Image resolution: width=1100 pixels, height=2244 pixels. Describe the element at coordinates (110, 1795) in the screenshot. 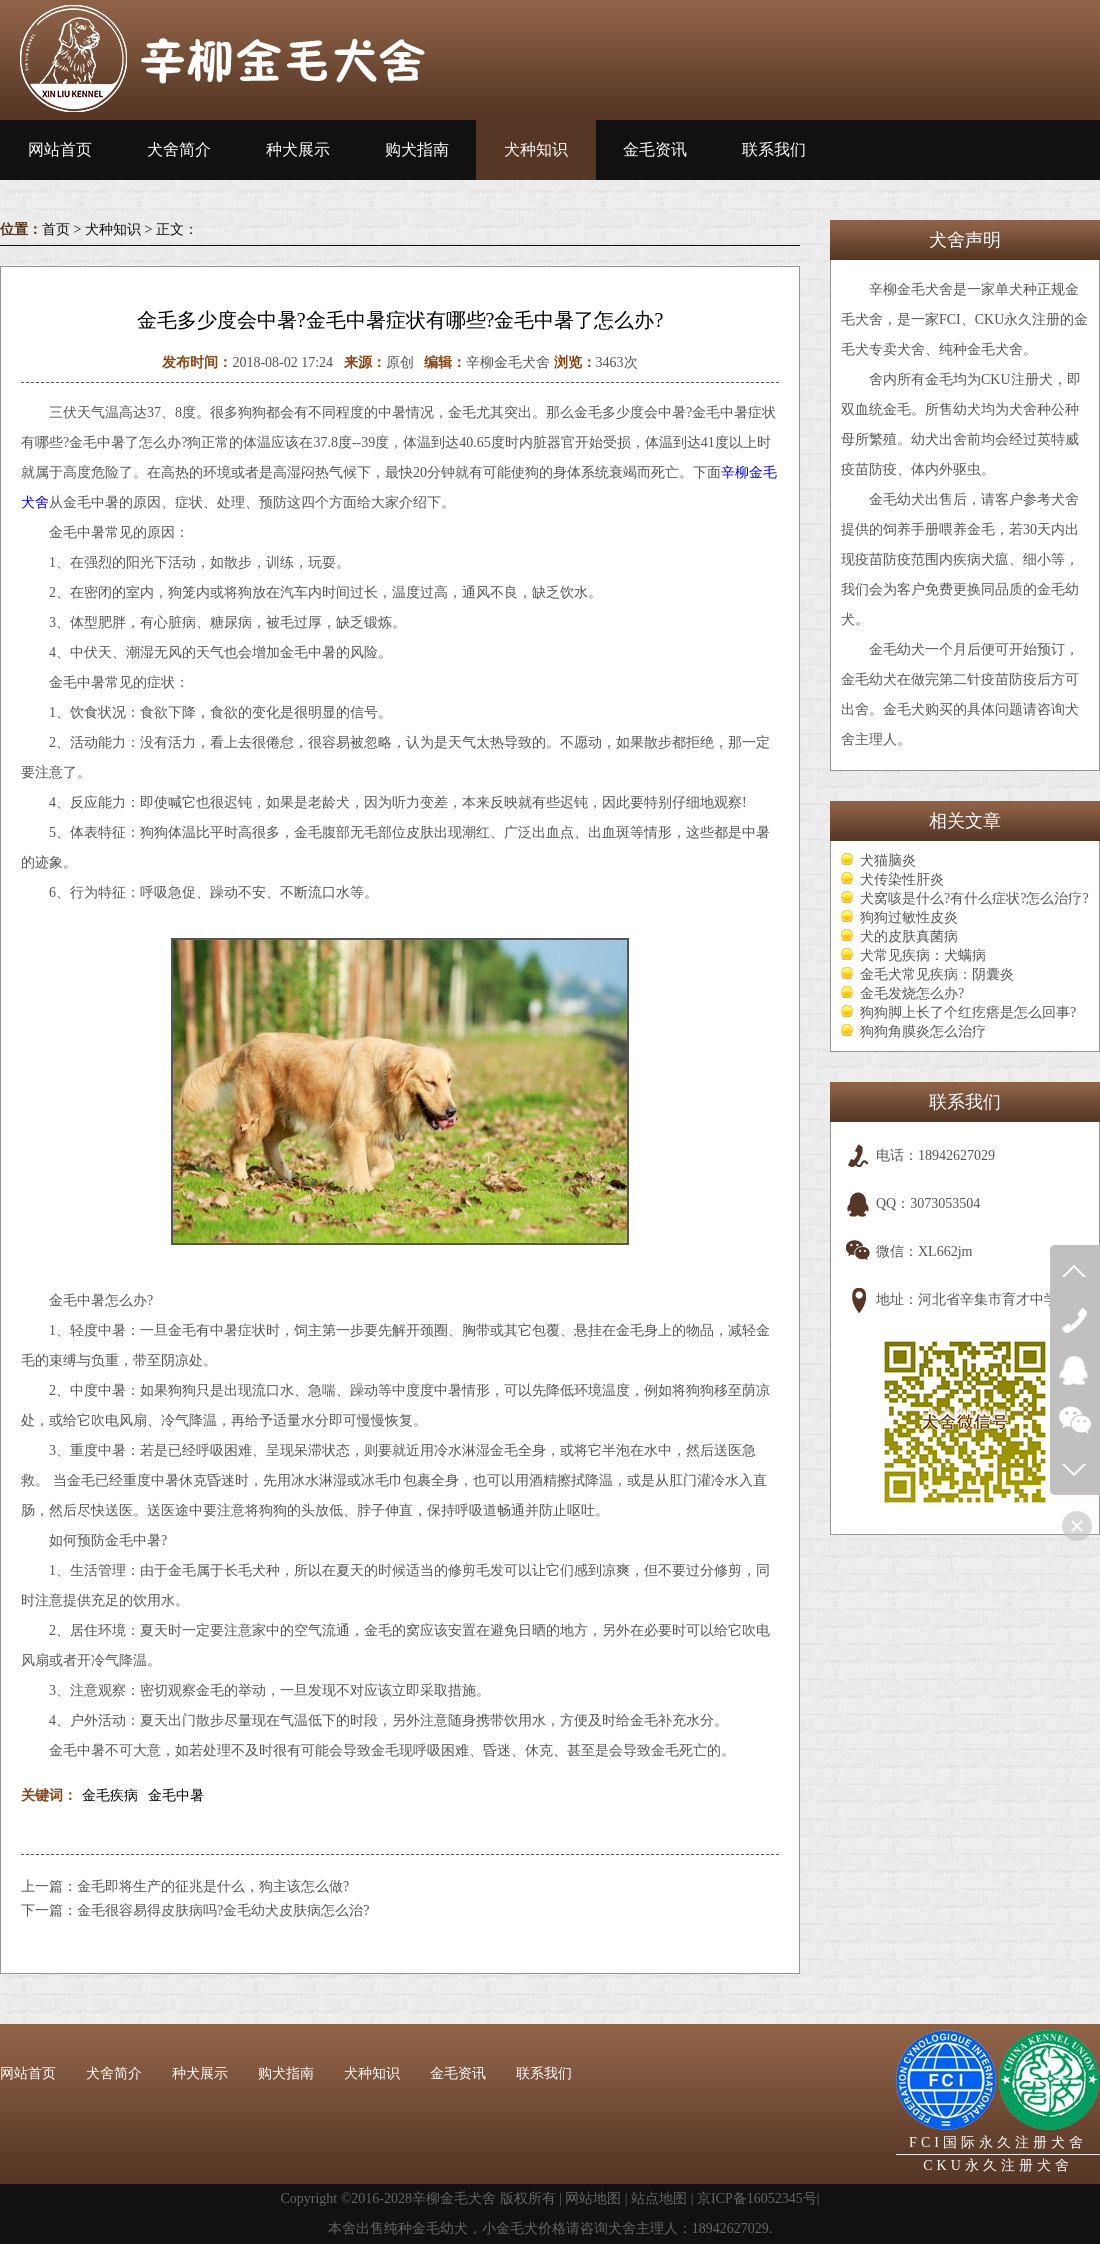

I see `金毛疾病` at that location.